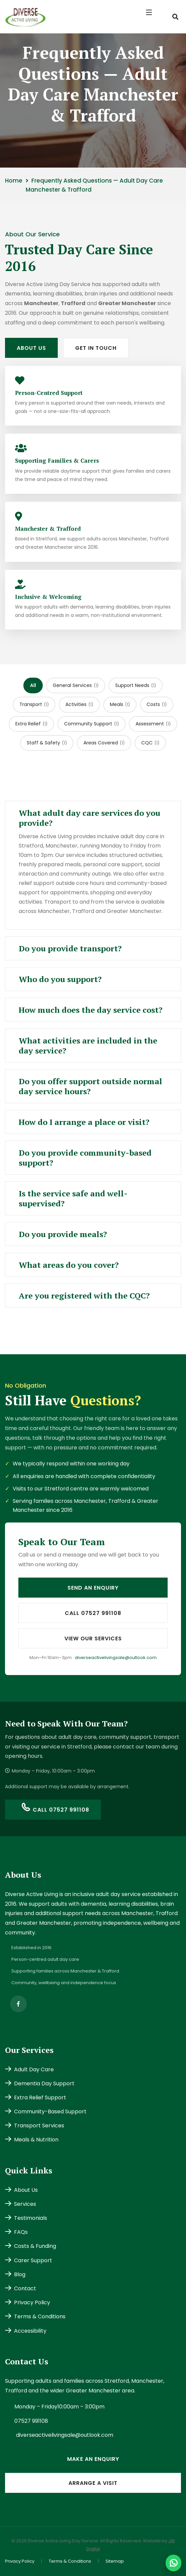  Describe the element at coordinates (104, 742) in the screenshot. I see `Areas Covered` at that location.